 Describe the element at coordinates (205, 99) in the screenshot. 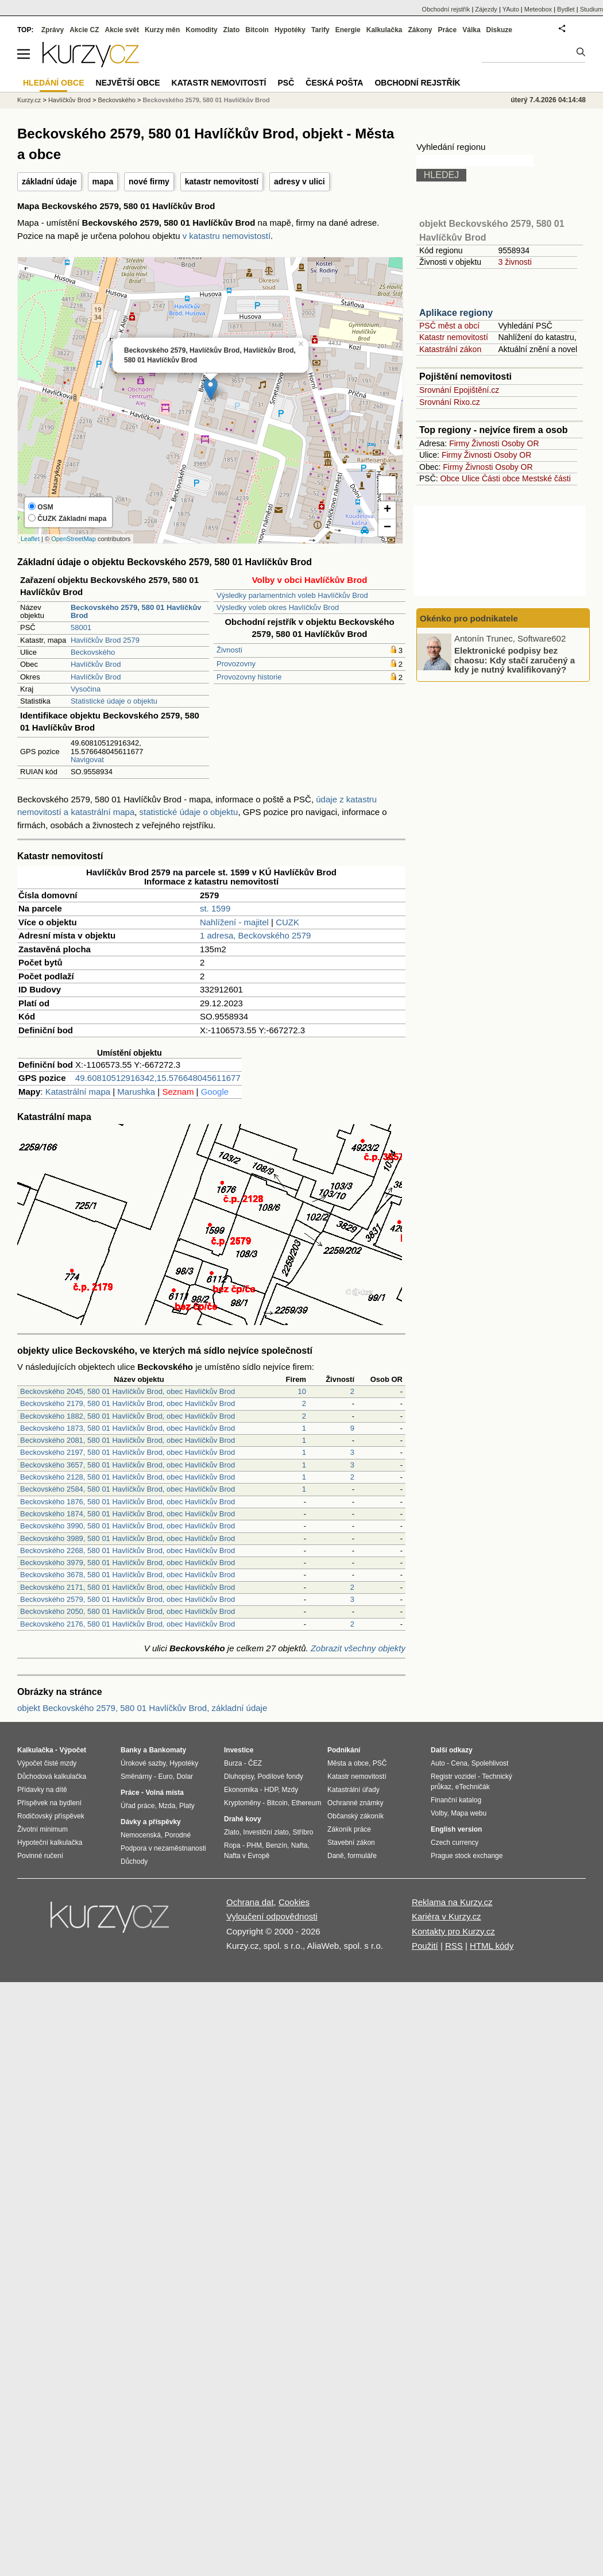

I see `Beckovského 2579, 580 01 Havlíčkův Brod` at that location.